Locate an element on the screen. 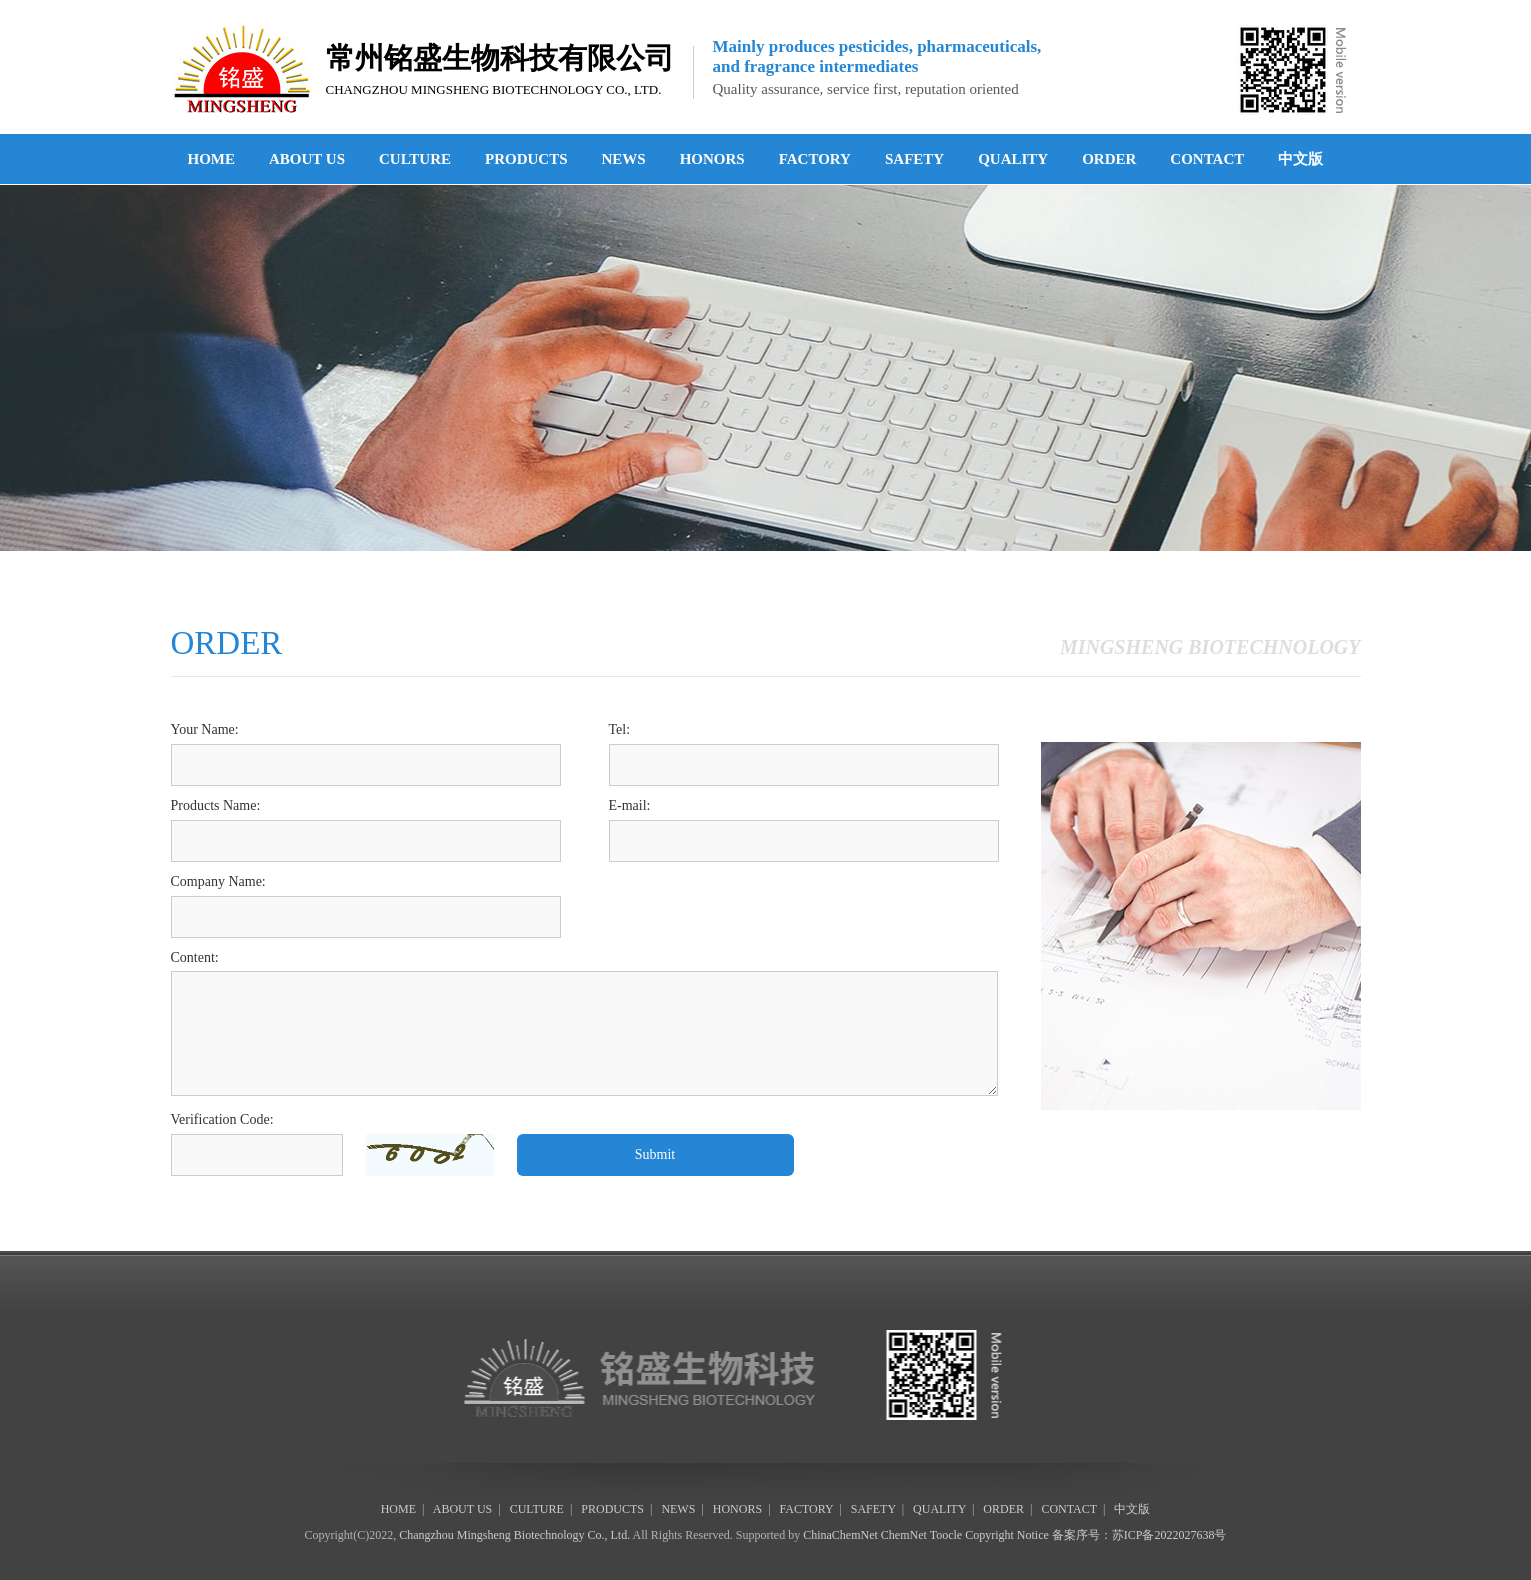 This screenshot has height=1580, width=1531. PRODUCTS is located at coordinates (526, 159).